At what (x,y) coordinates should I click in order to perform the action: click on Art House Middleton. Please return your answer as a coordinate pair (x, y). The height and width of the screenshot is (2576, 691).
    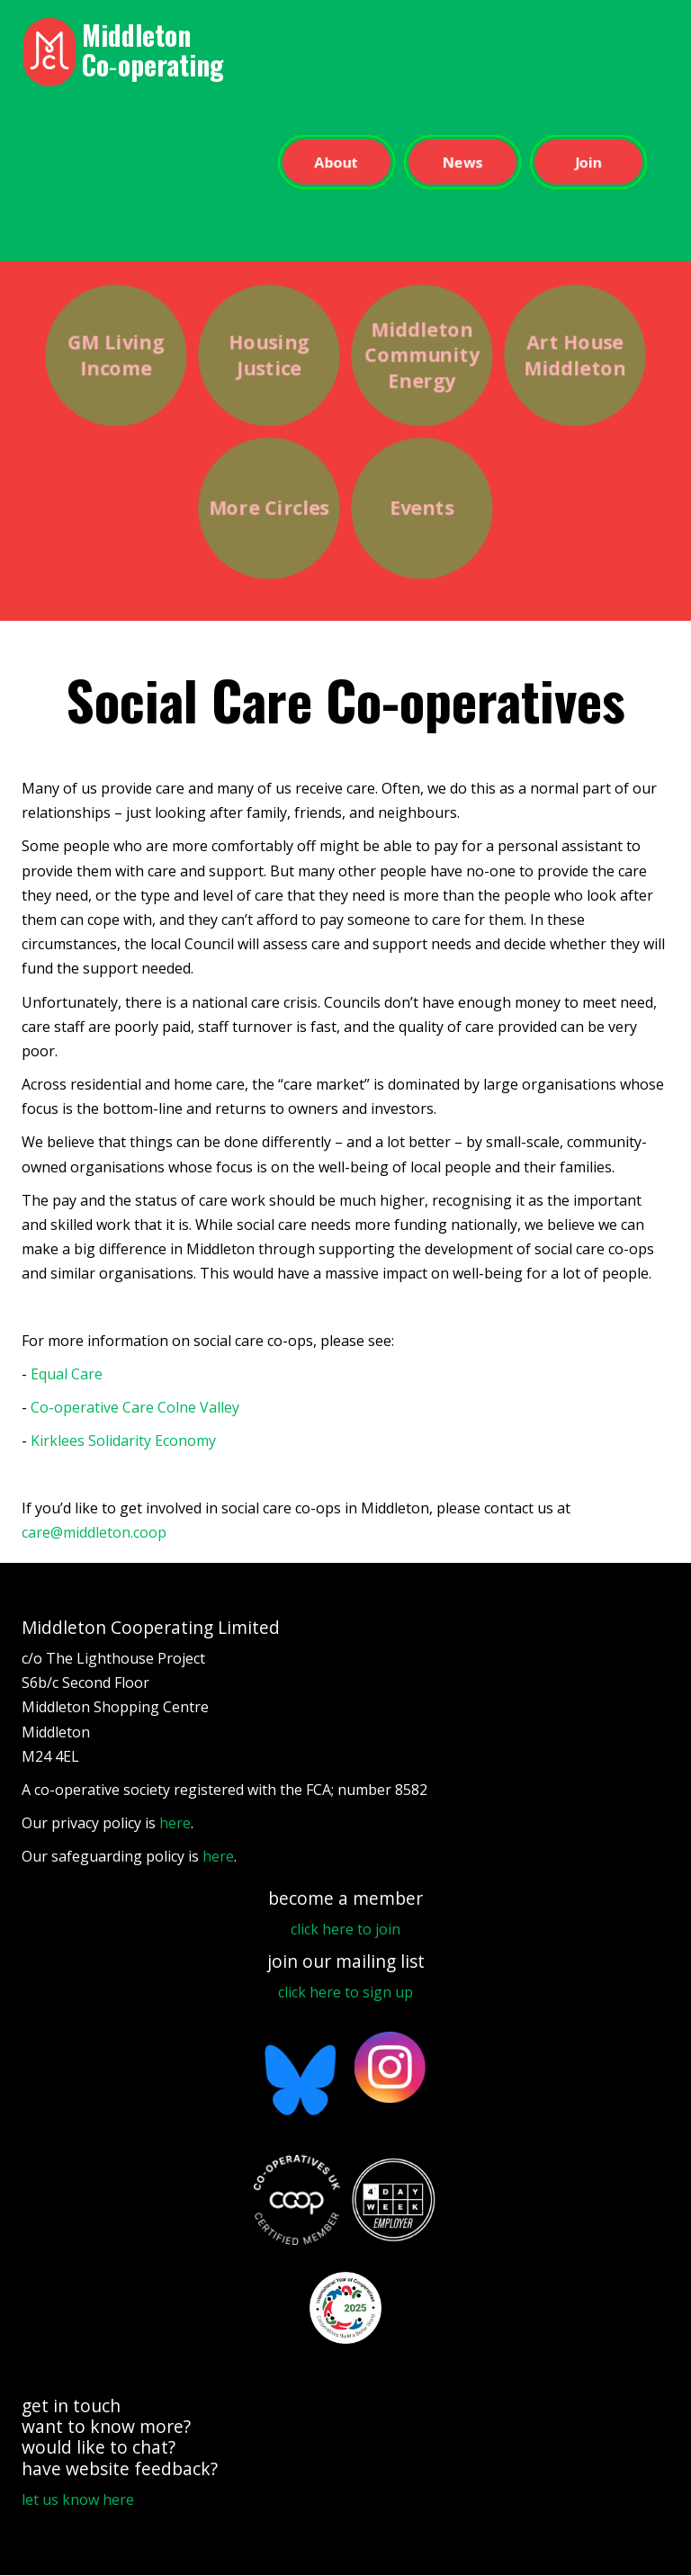
    Looking at the image, I should click on (574, 355).